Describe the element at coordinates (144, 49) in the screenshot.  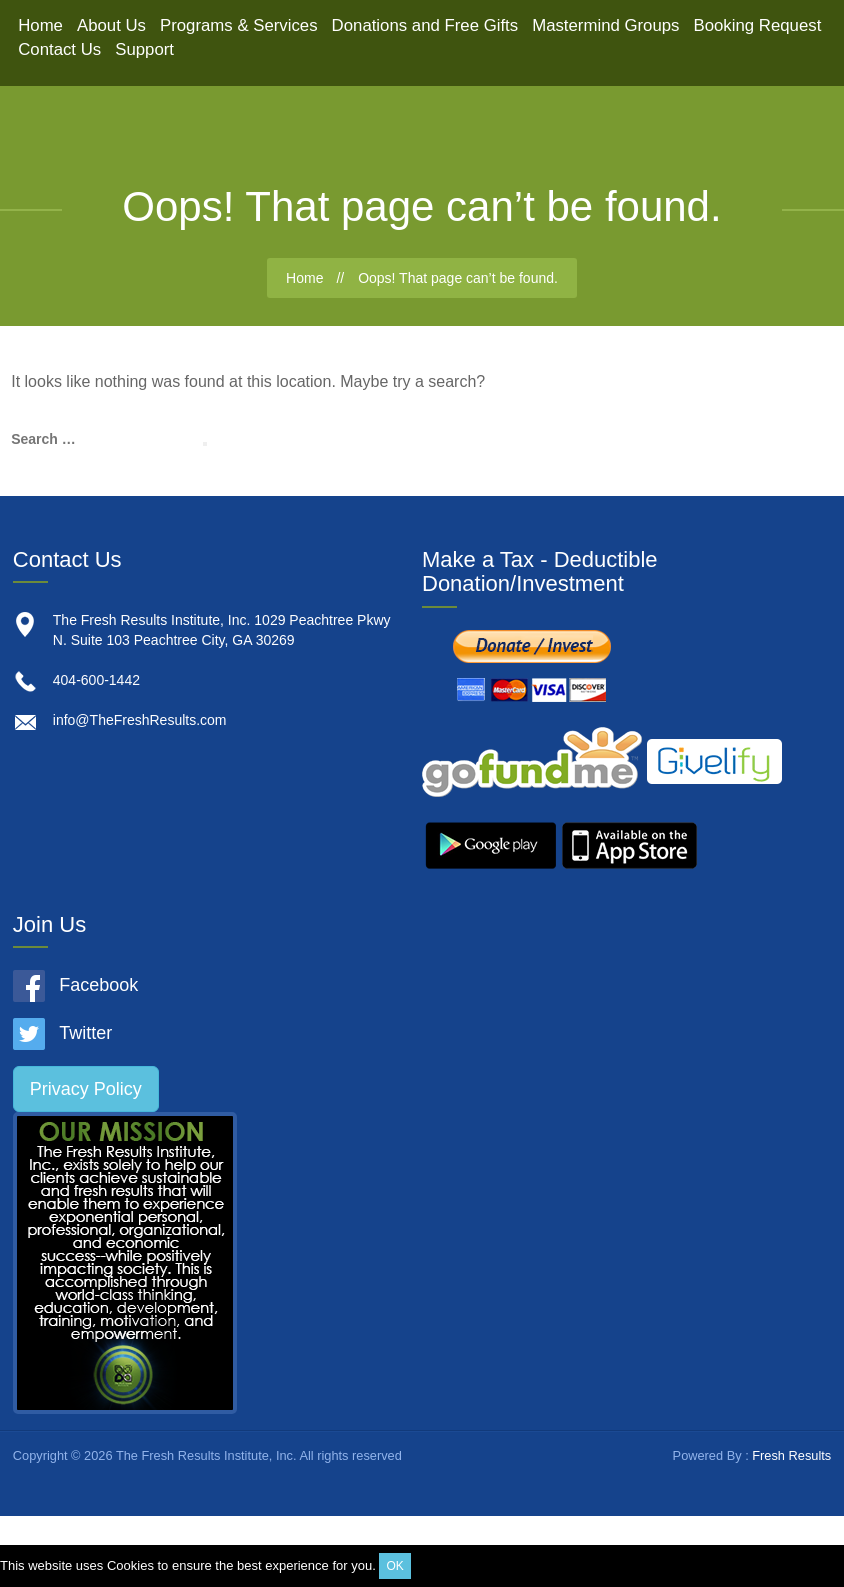
I see `Support` at that location.